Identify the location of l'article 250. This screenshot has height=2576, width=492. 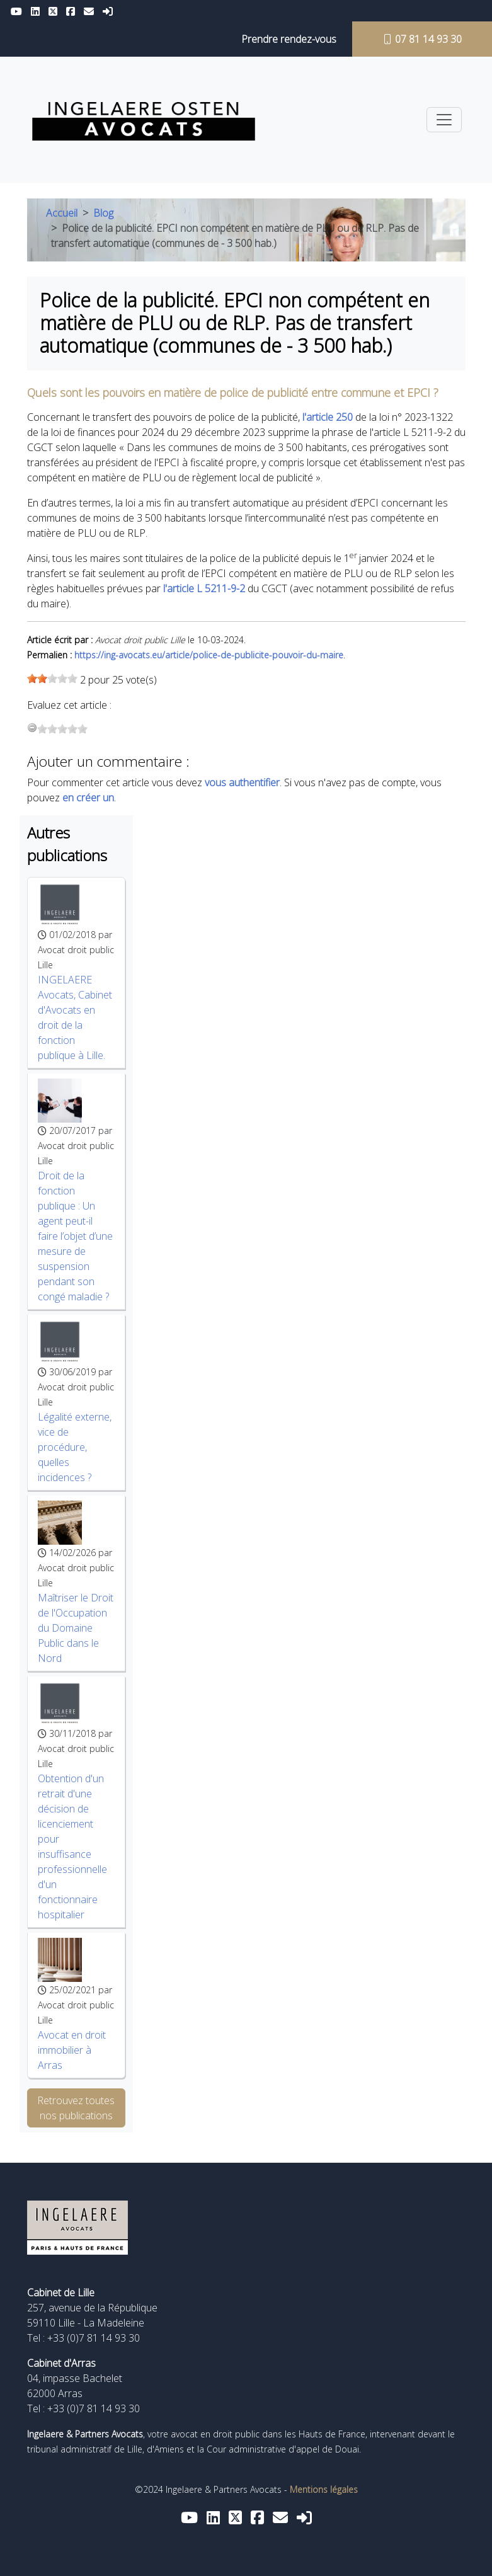
(327, 417).